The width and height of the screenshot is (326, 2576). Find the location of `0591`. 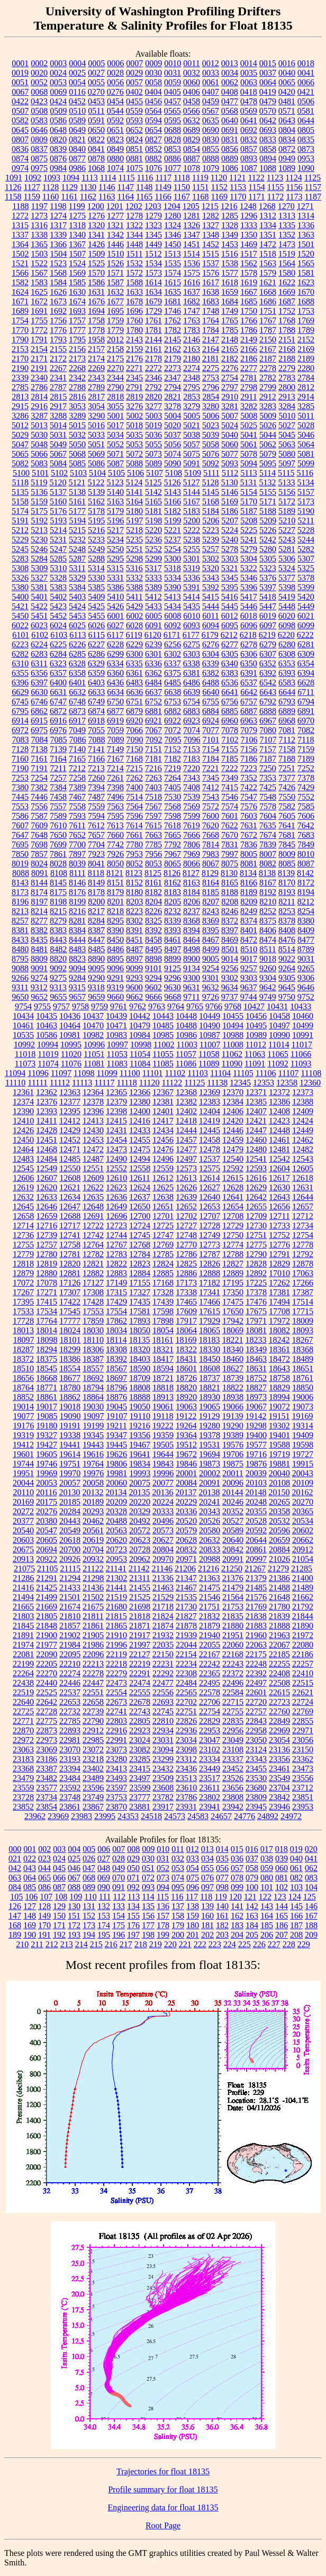

0591 is located at coordinates (96, 120).